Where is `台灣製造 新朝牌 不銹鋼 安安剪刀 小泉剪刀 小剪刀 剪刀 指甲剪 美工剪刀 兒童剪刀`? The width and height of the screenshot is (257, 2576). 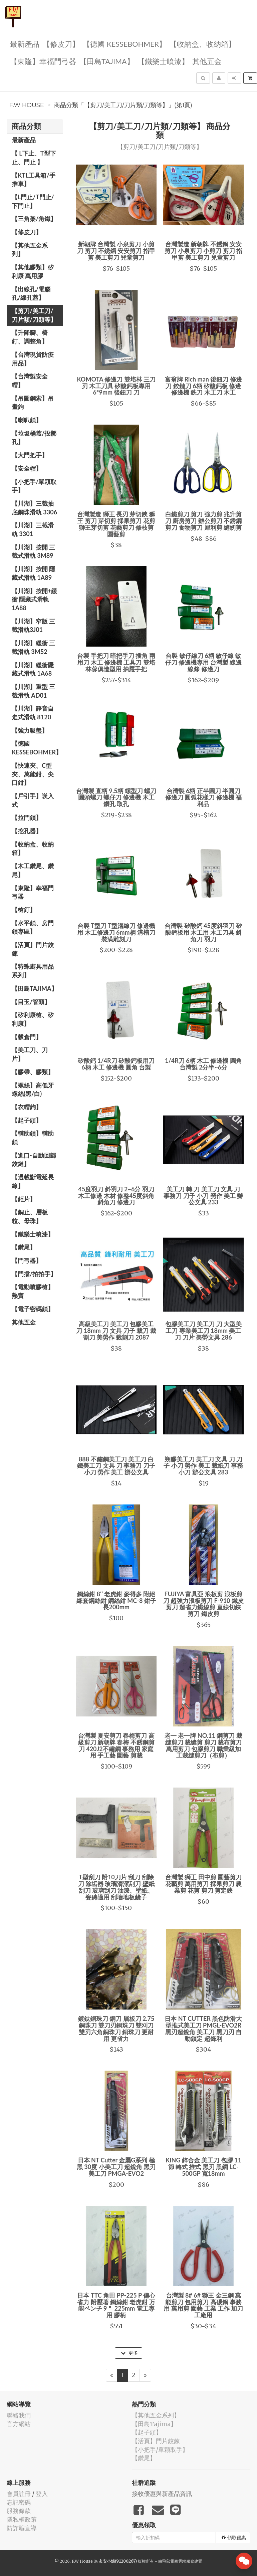 台灣製造 新朝牌 不銹鋼 安安剪刀 小泉剪刀 小剪刀 剪刀 指甲剪 美工剪刀 兒童剪刀 is located at coordinates (204, 250).